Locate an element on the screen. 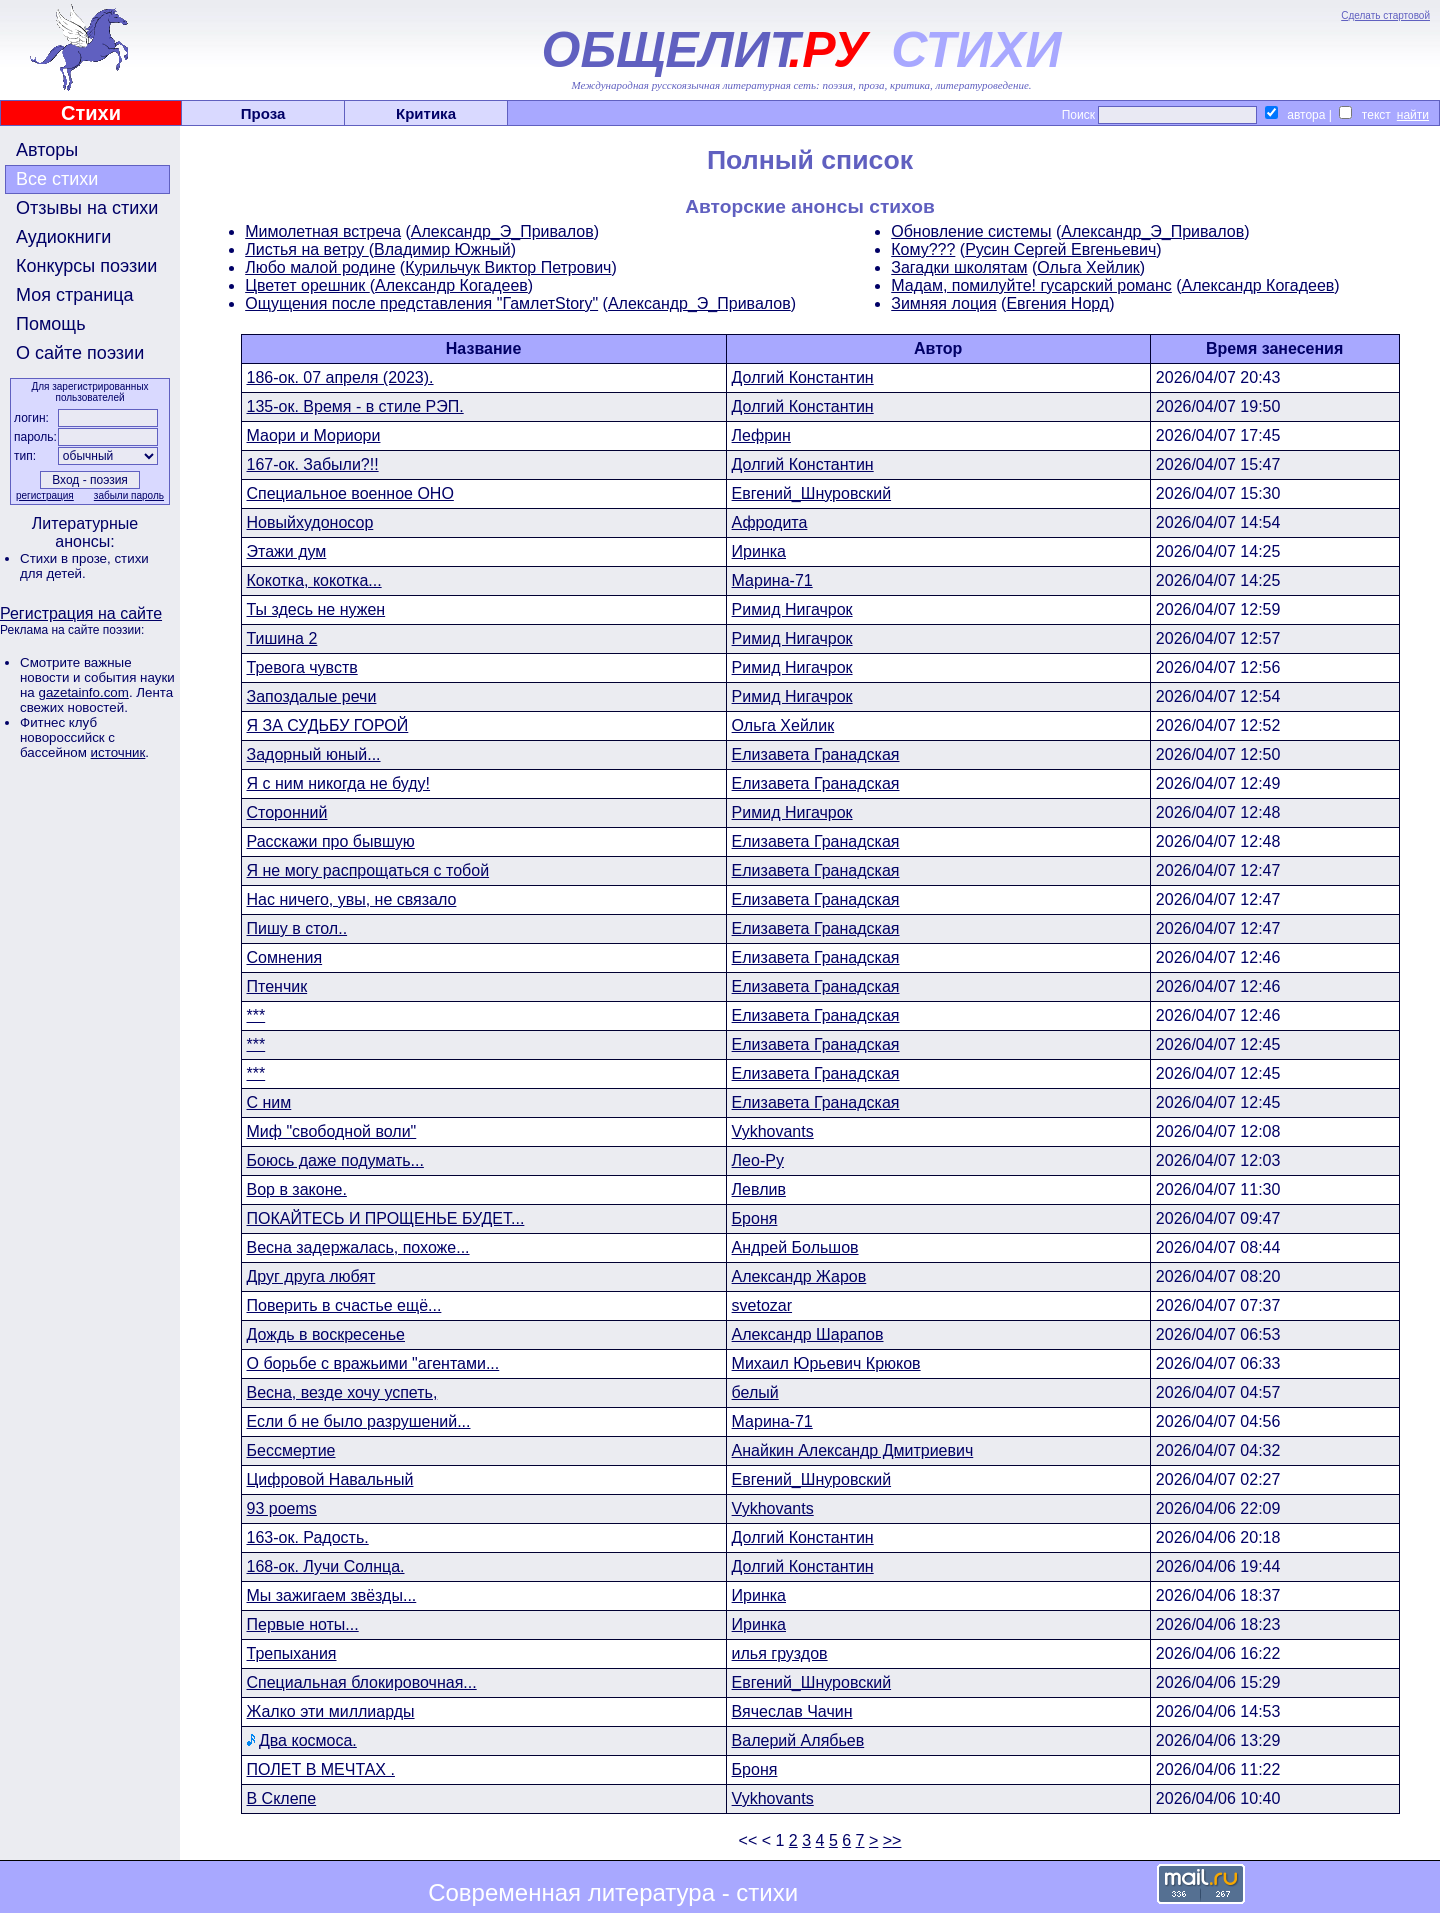 This screenshot has height=1913, width=1440. Мы зажигаем звёзды... is located at coordinates (332, 1595).